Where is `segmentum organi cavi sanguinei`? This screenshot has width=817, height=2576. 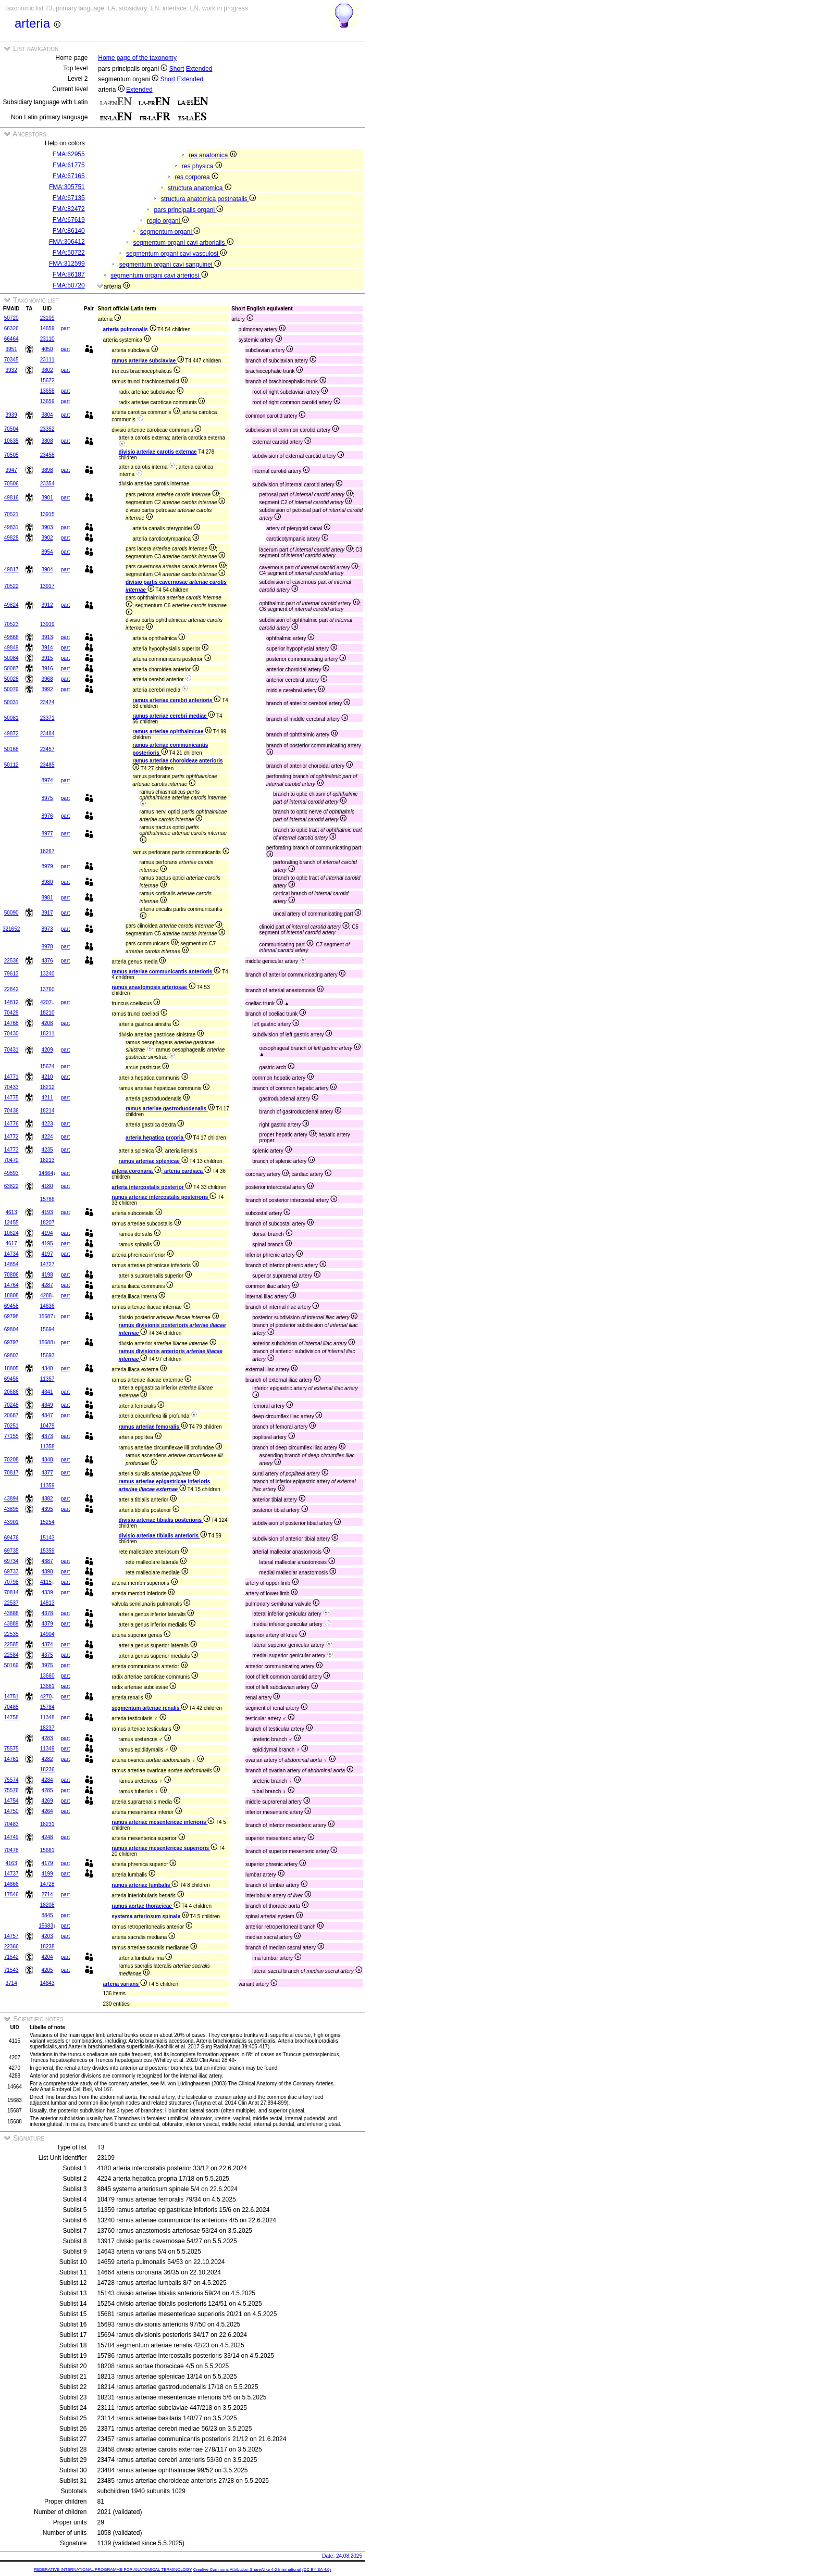 segmentum organi cavi sanguinei is located at coordinates (170, 264).